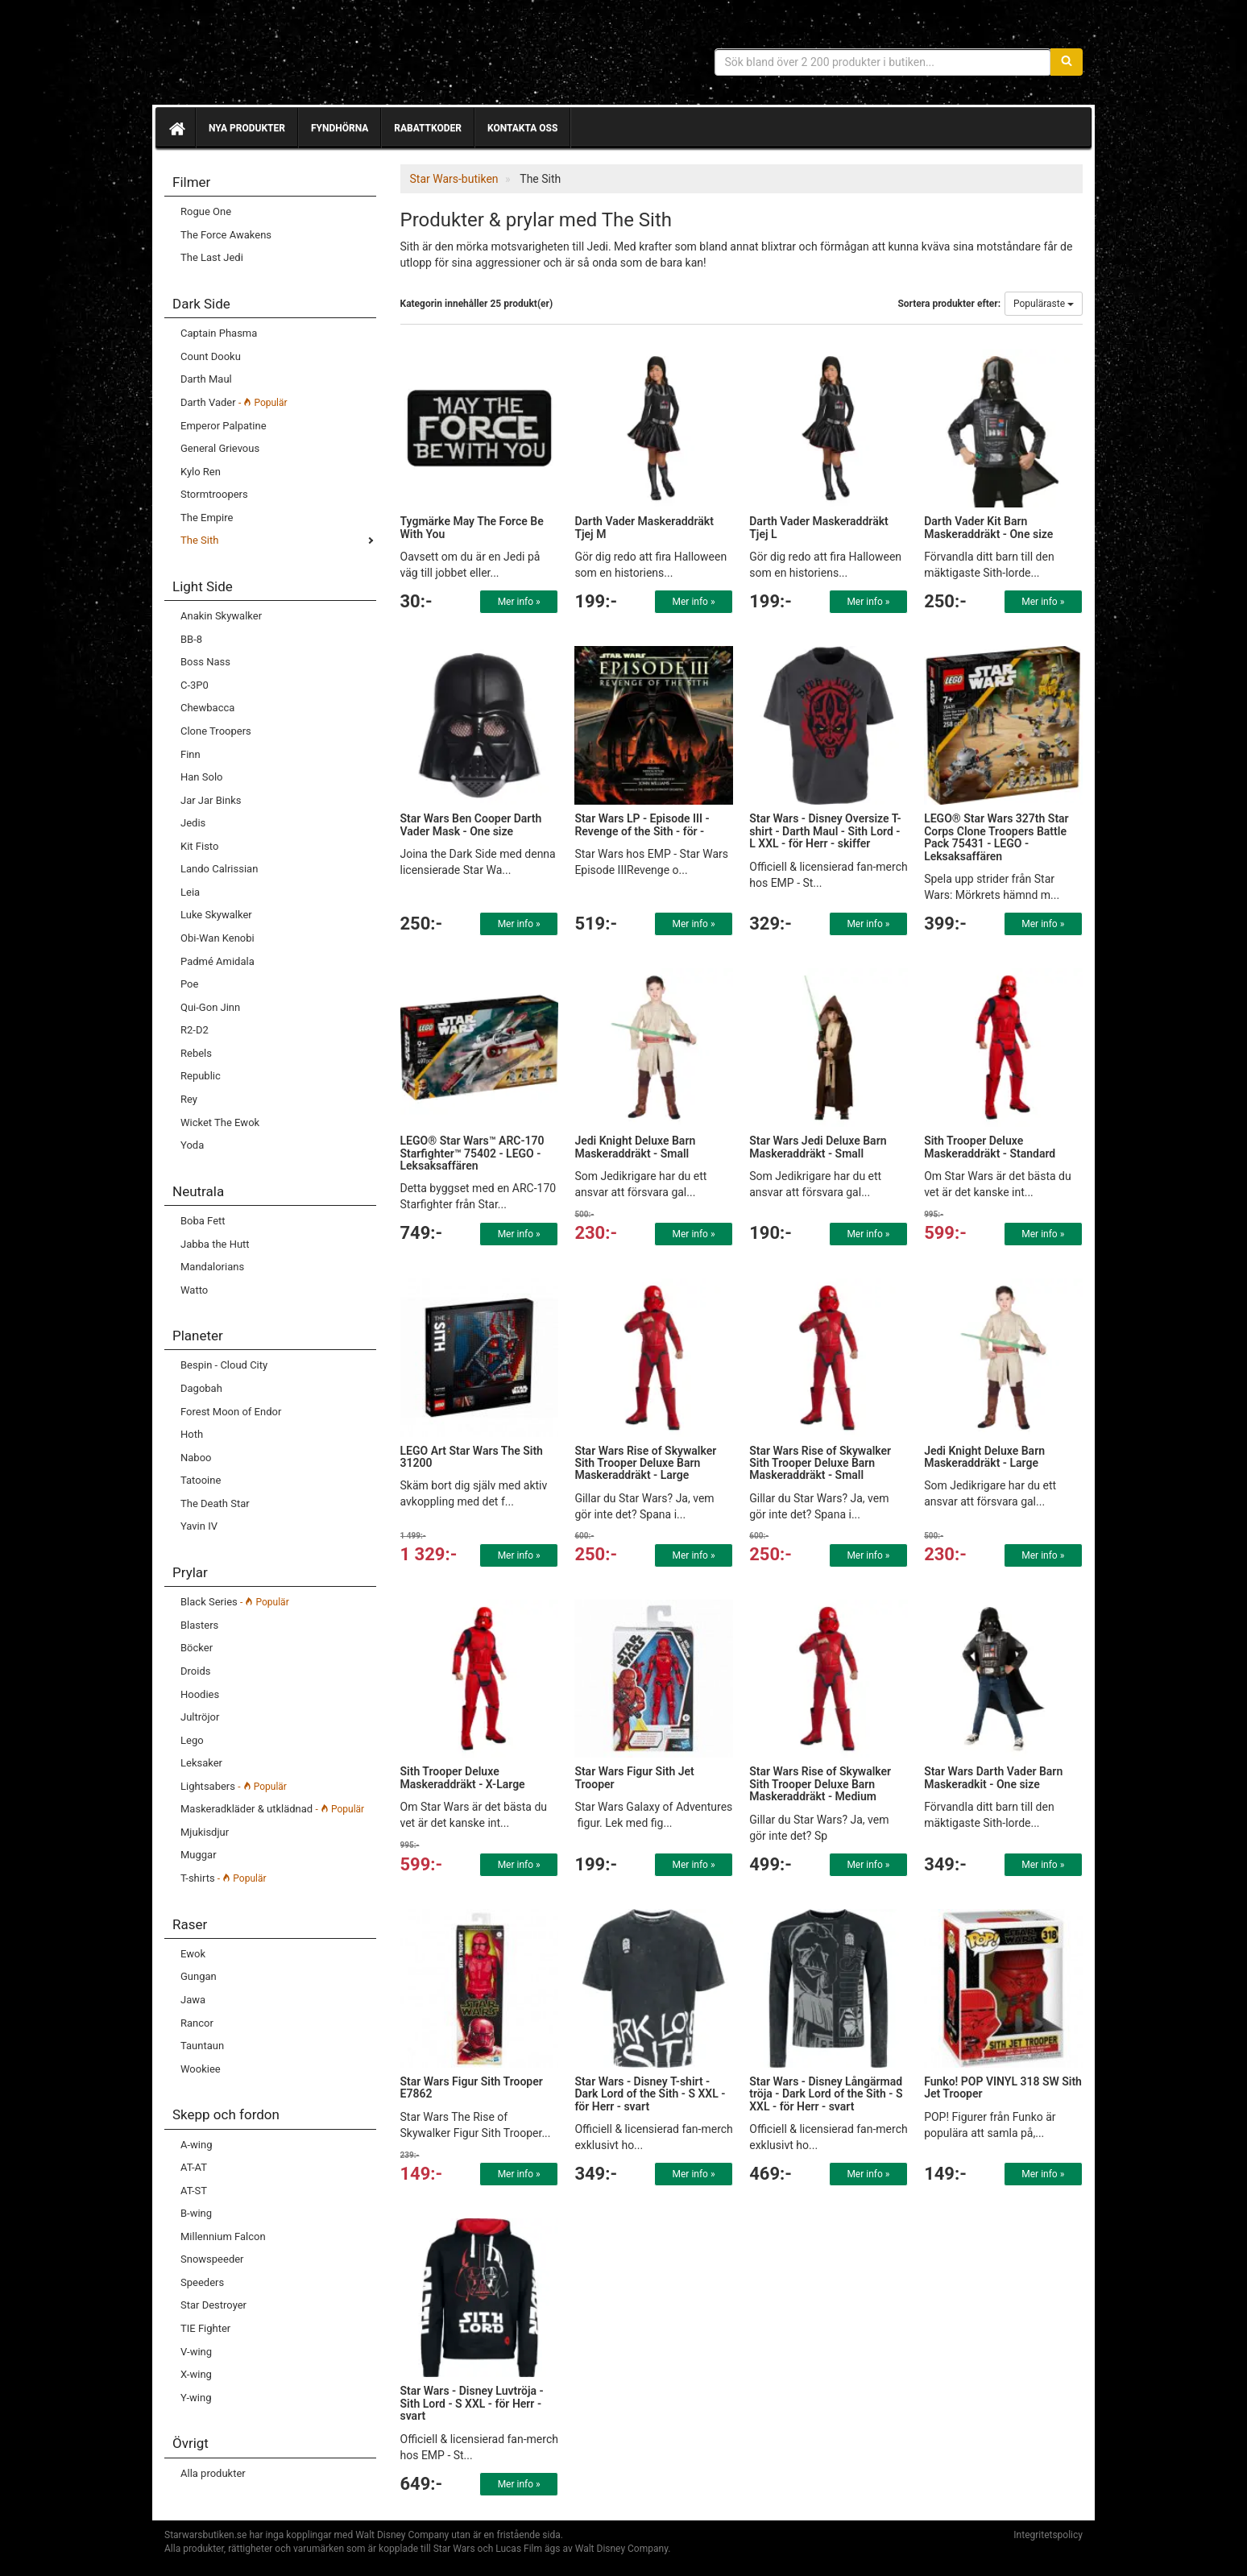 The width and height of the screenshot is (1247, 2576). What do you see at coordinates (219, 1122) in the screenshot?
I see `Wicket The Ewok` at bounding box center [219, 1122].